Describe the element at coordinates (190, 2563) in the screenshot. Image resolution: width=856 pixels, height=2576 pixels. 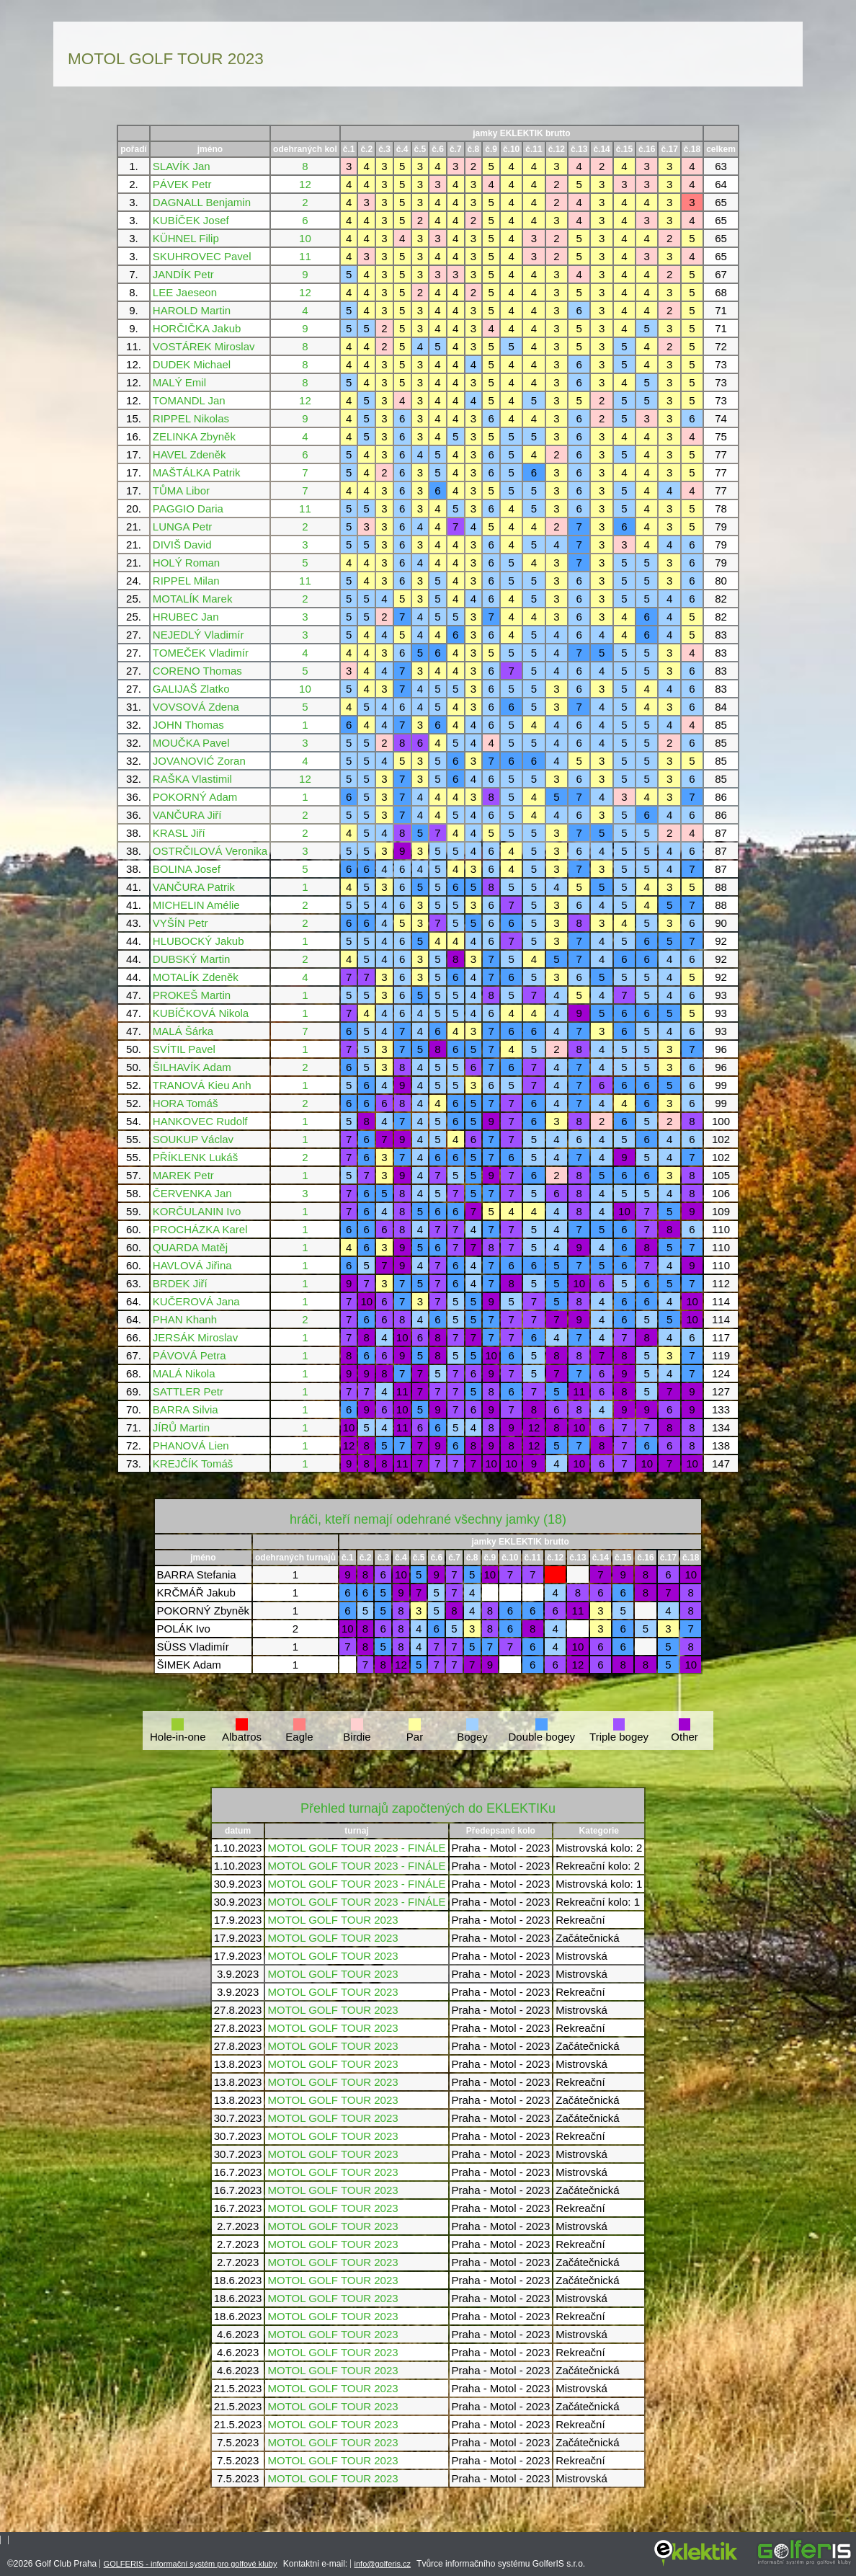
I see `GOLFERIS - informační systém pro golfové kluby` at that location.